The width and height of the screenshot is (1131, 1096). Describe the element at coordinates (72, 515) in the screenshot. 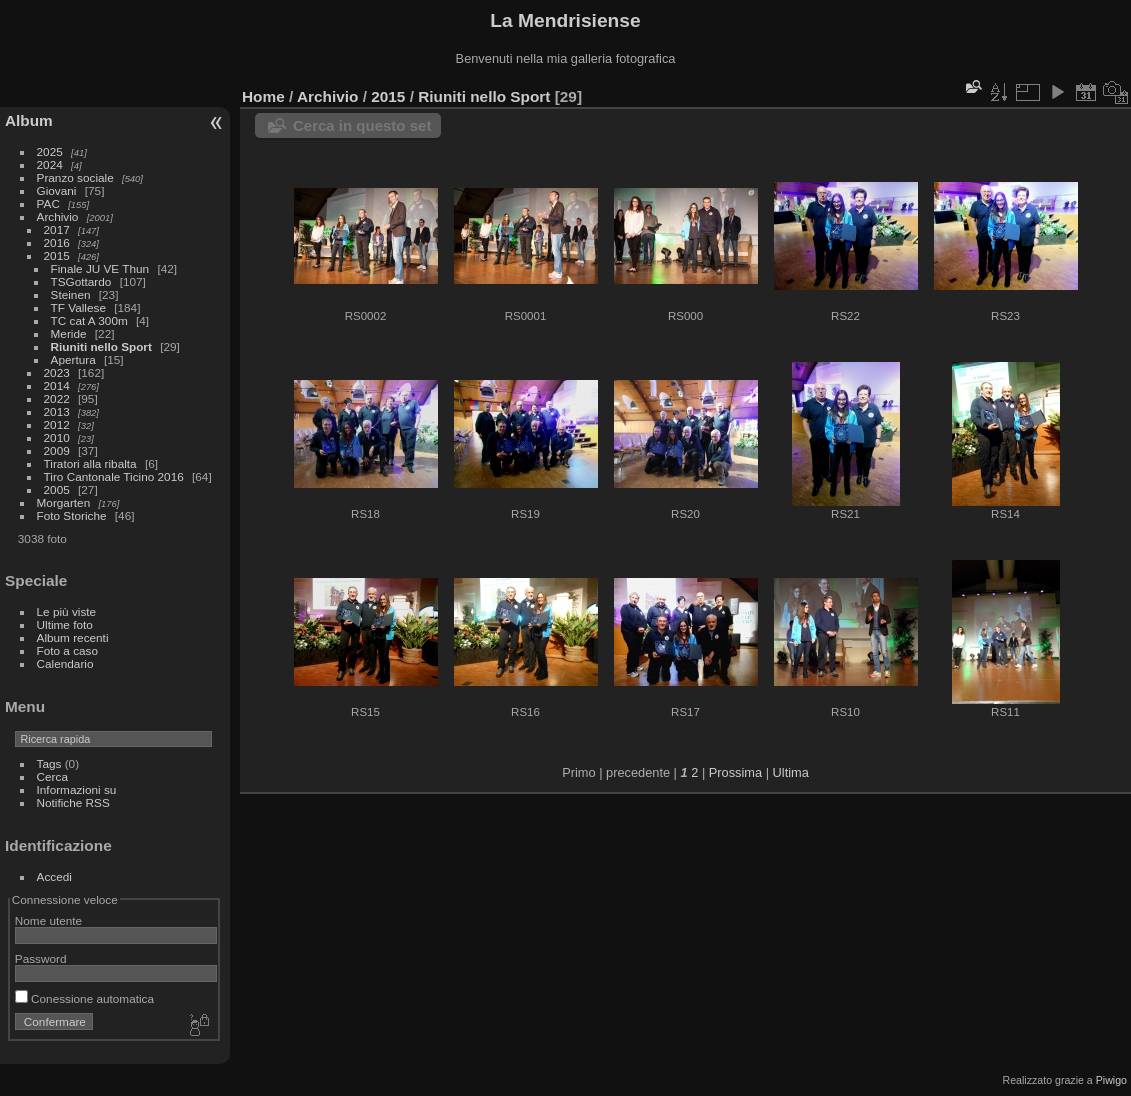

I see `Foto Storiche` at that location.